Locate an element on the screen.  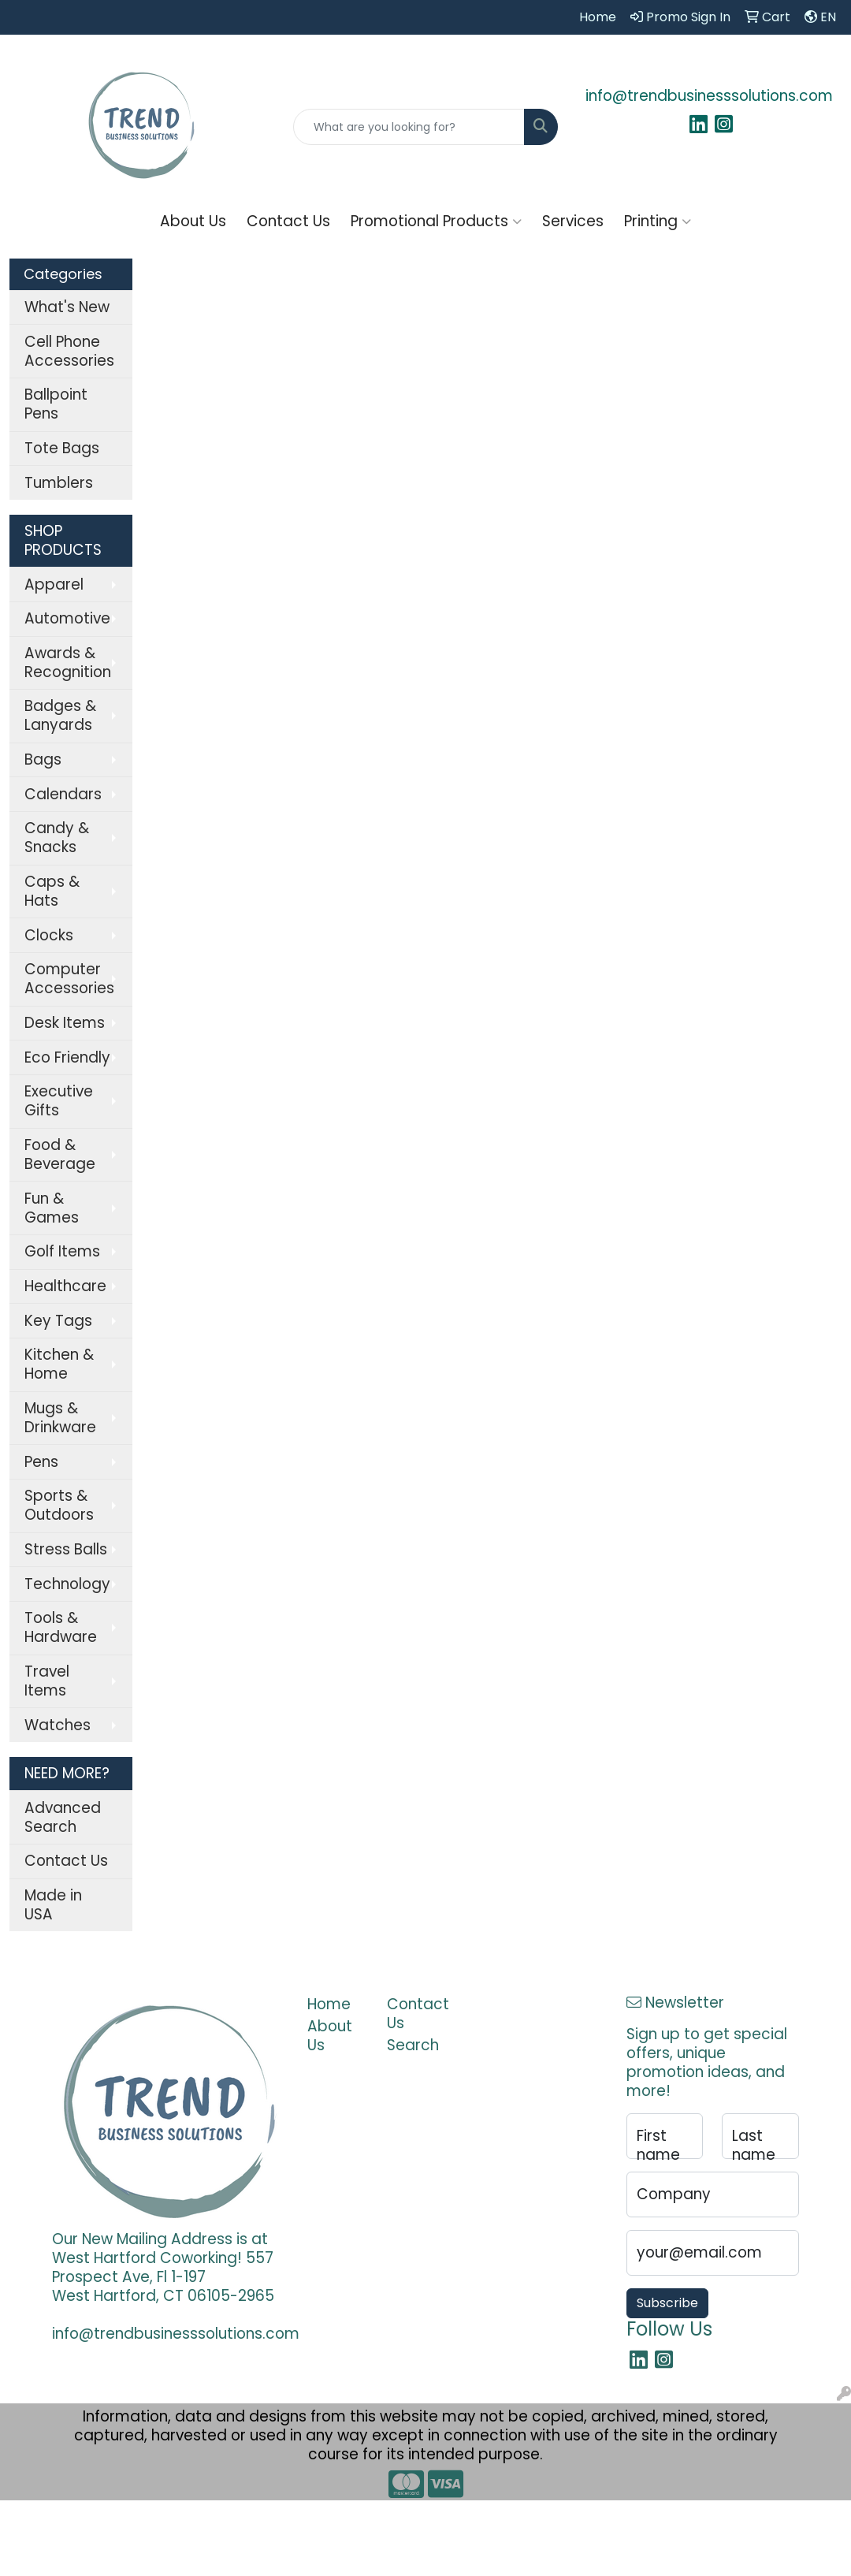
Calendars is located at coordinates (63, 794).